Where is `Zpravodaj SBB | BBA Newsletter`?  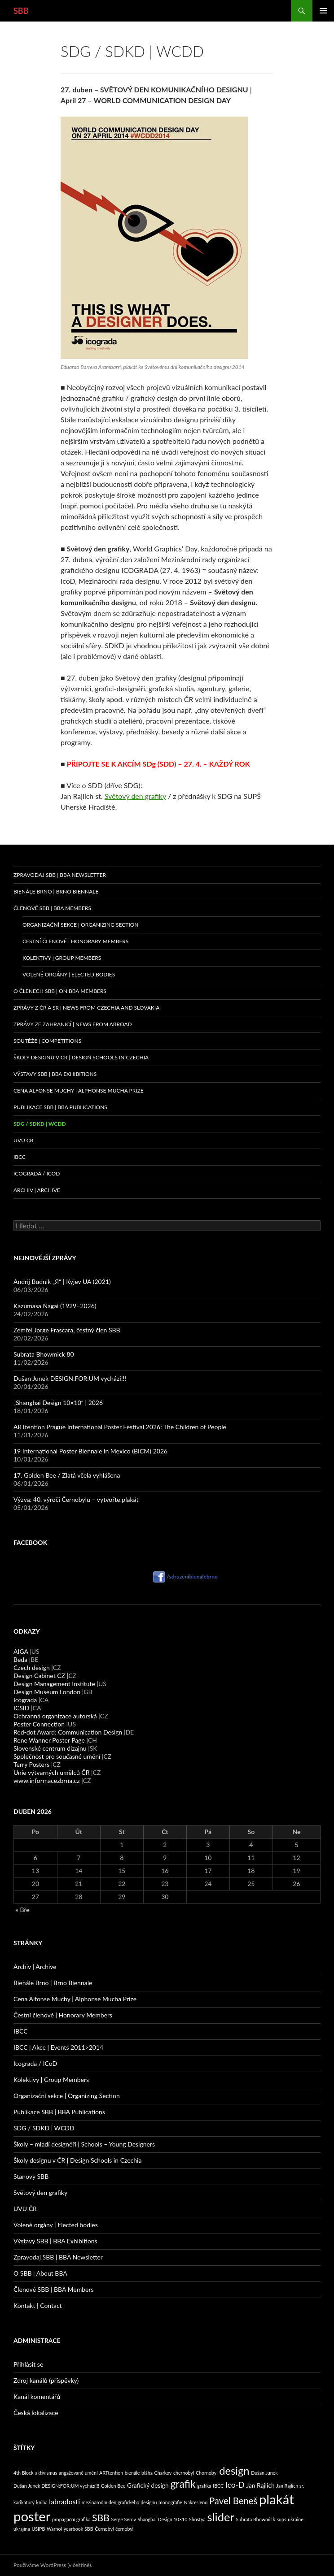 Zpravodaj SBB | BBA Newsletter is located at coordinates (59, 875).